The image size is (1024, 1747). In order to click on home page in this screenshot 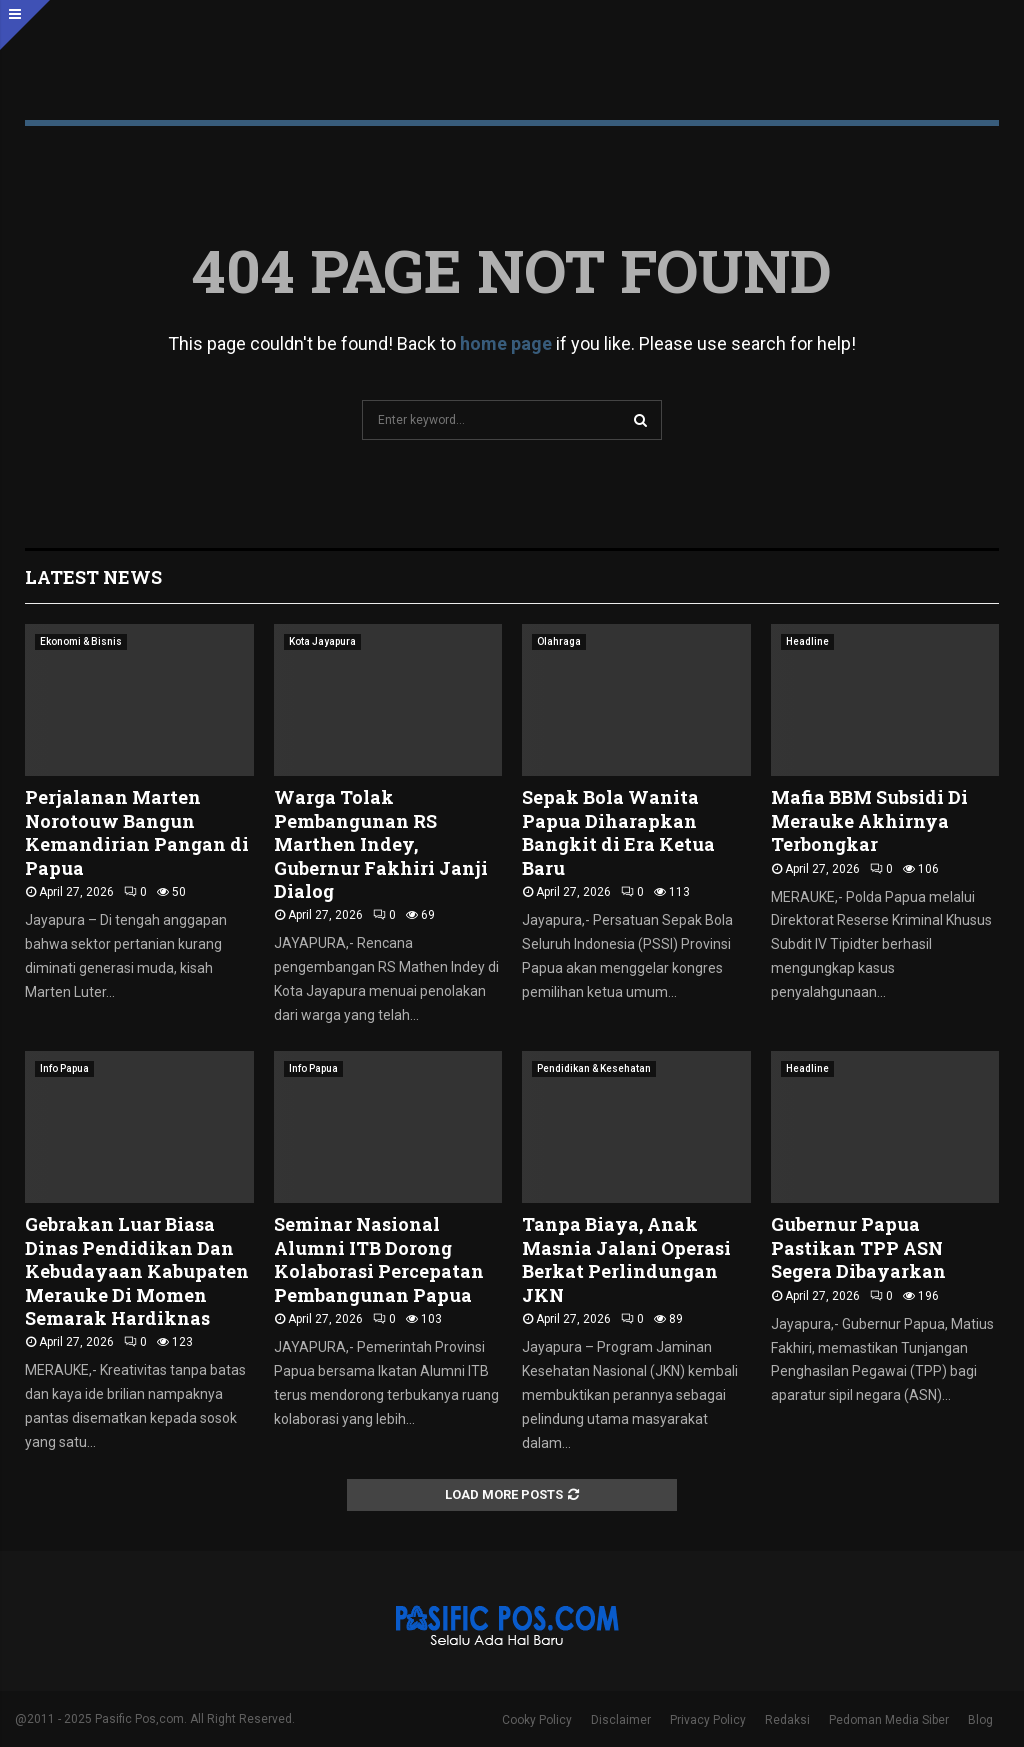, I will do `click(506, 343)`.